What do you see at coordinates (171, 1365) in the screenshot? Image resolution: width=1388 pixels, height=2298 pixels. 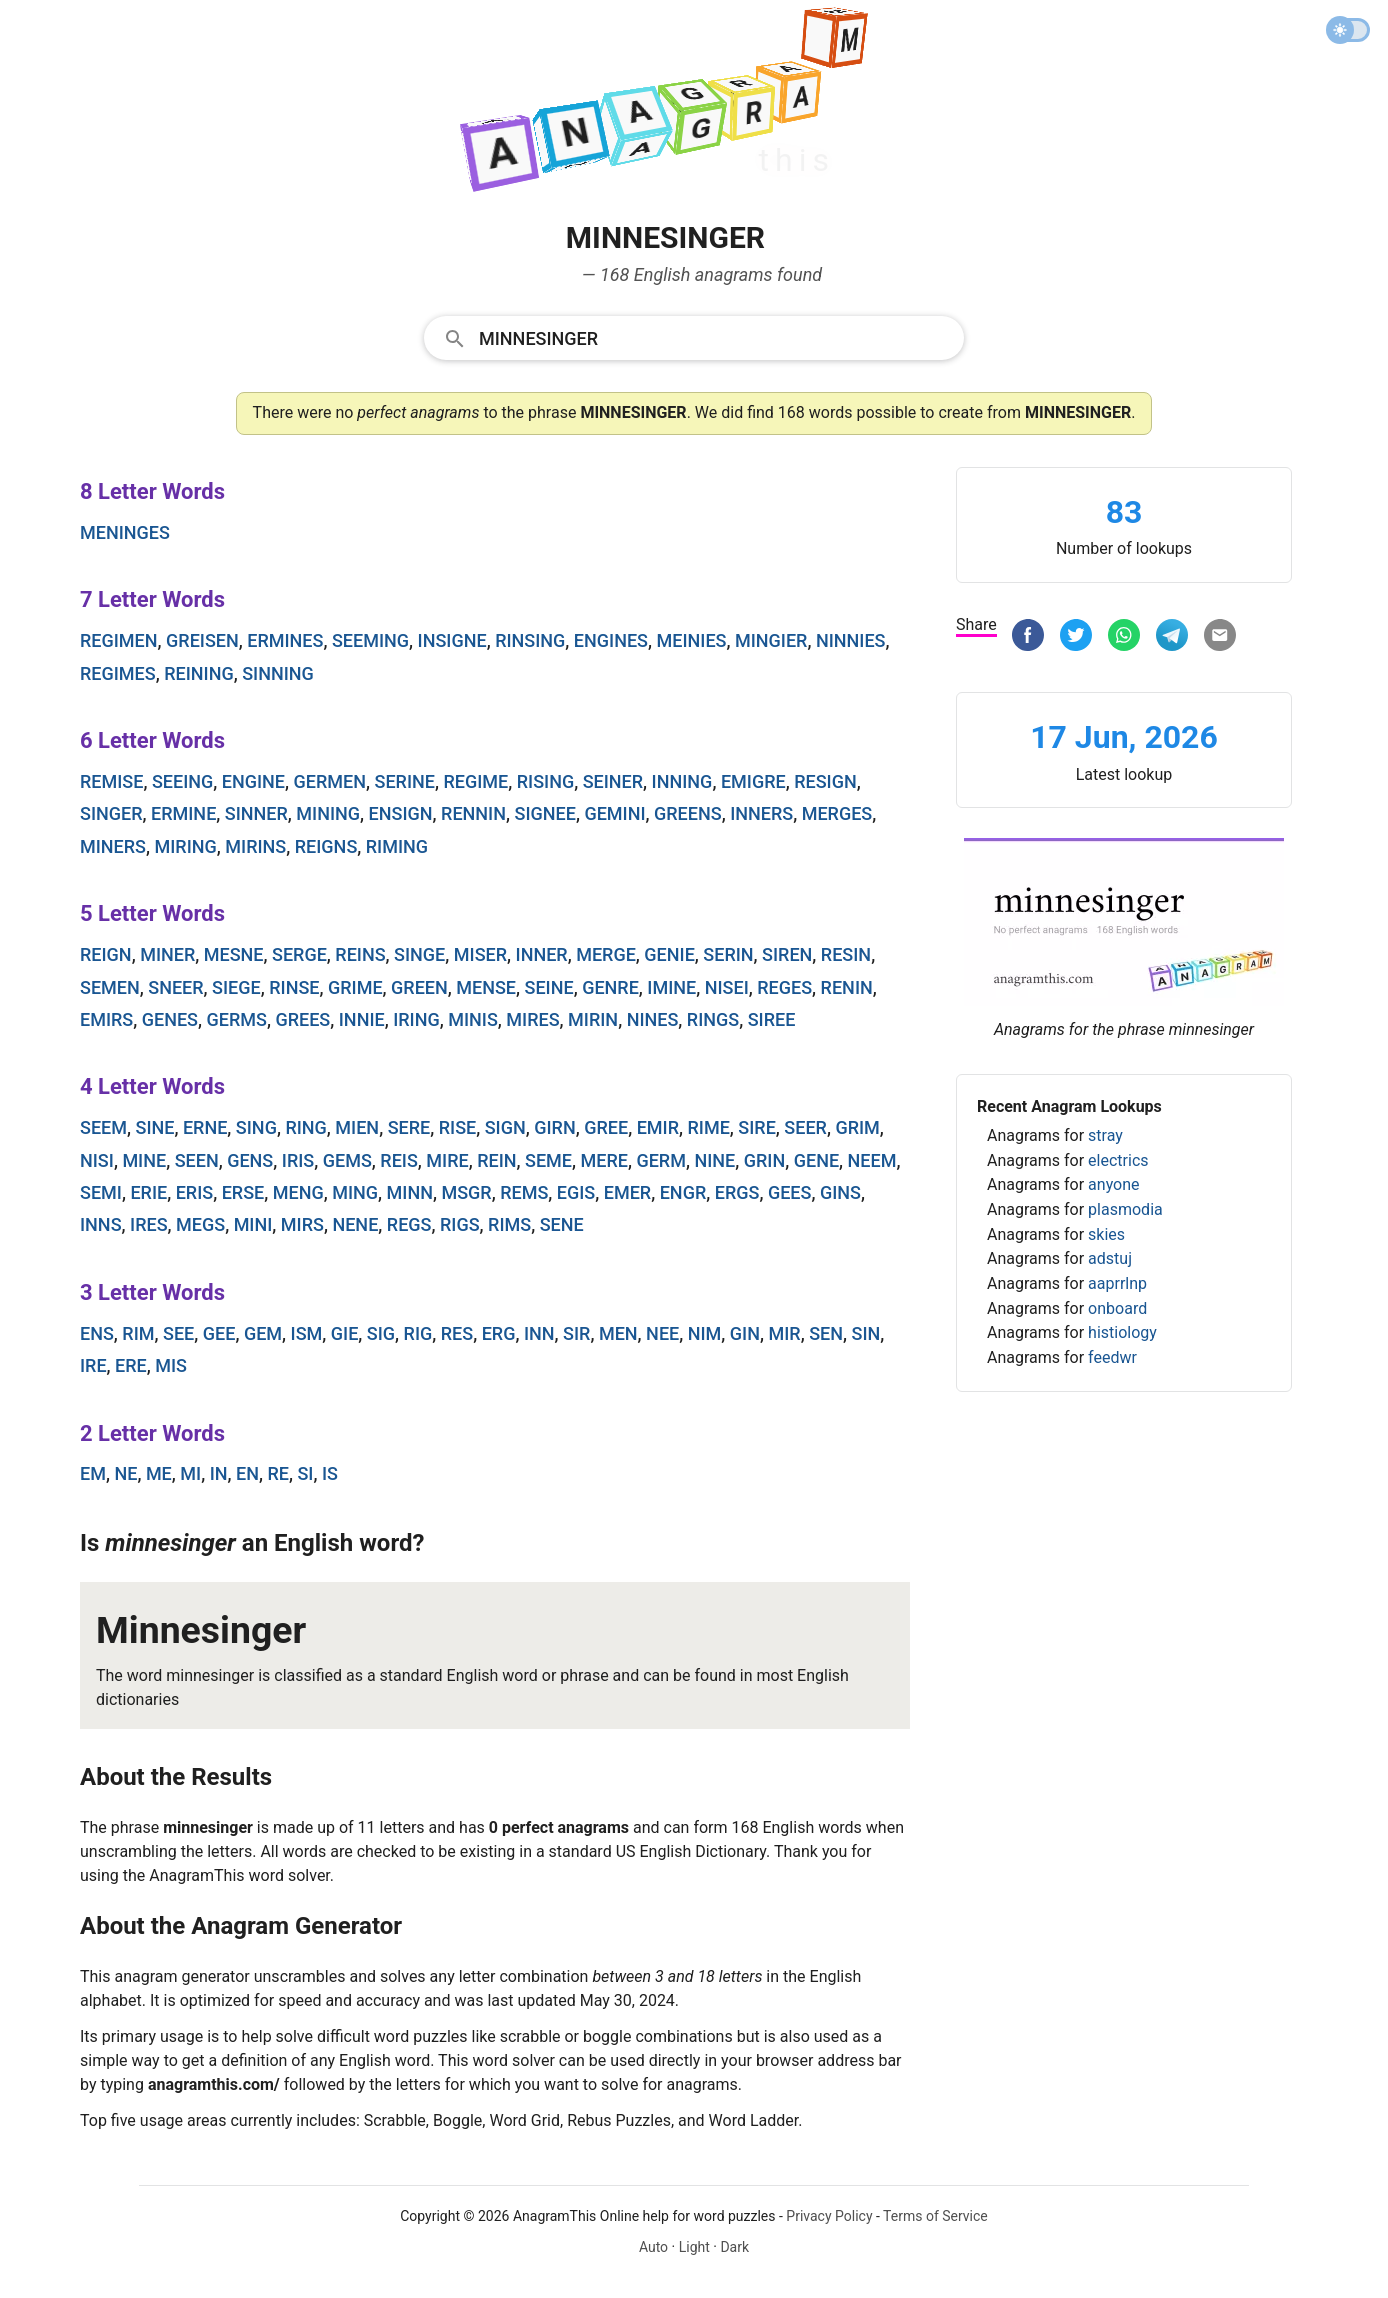 I see `mis` at bounding box center [171, 1365].